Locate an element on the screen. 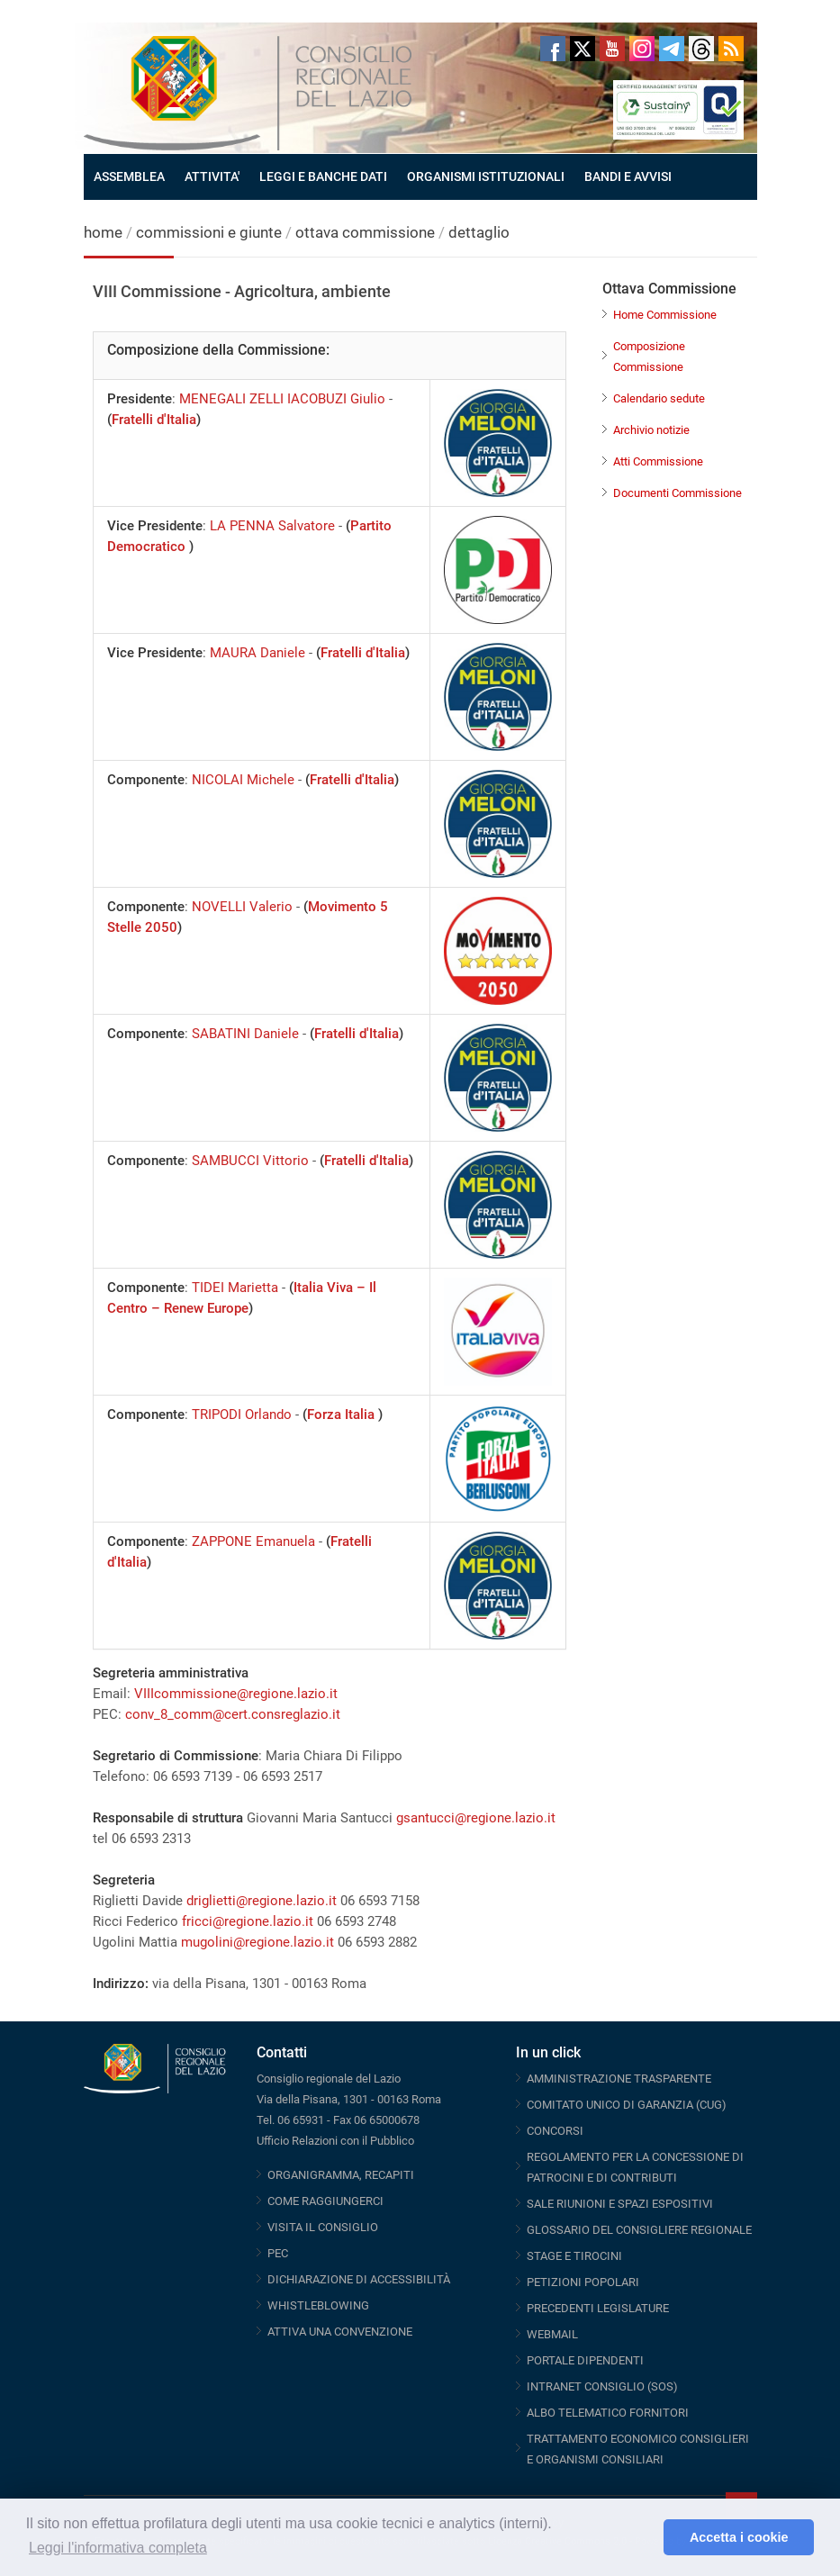 This screenshot has height=2576, width=840. ZAPPONE Emanuela is located at coordinates (253, 1541).